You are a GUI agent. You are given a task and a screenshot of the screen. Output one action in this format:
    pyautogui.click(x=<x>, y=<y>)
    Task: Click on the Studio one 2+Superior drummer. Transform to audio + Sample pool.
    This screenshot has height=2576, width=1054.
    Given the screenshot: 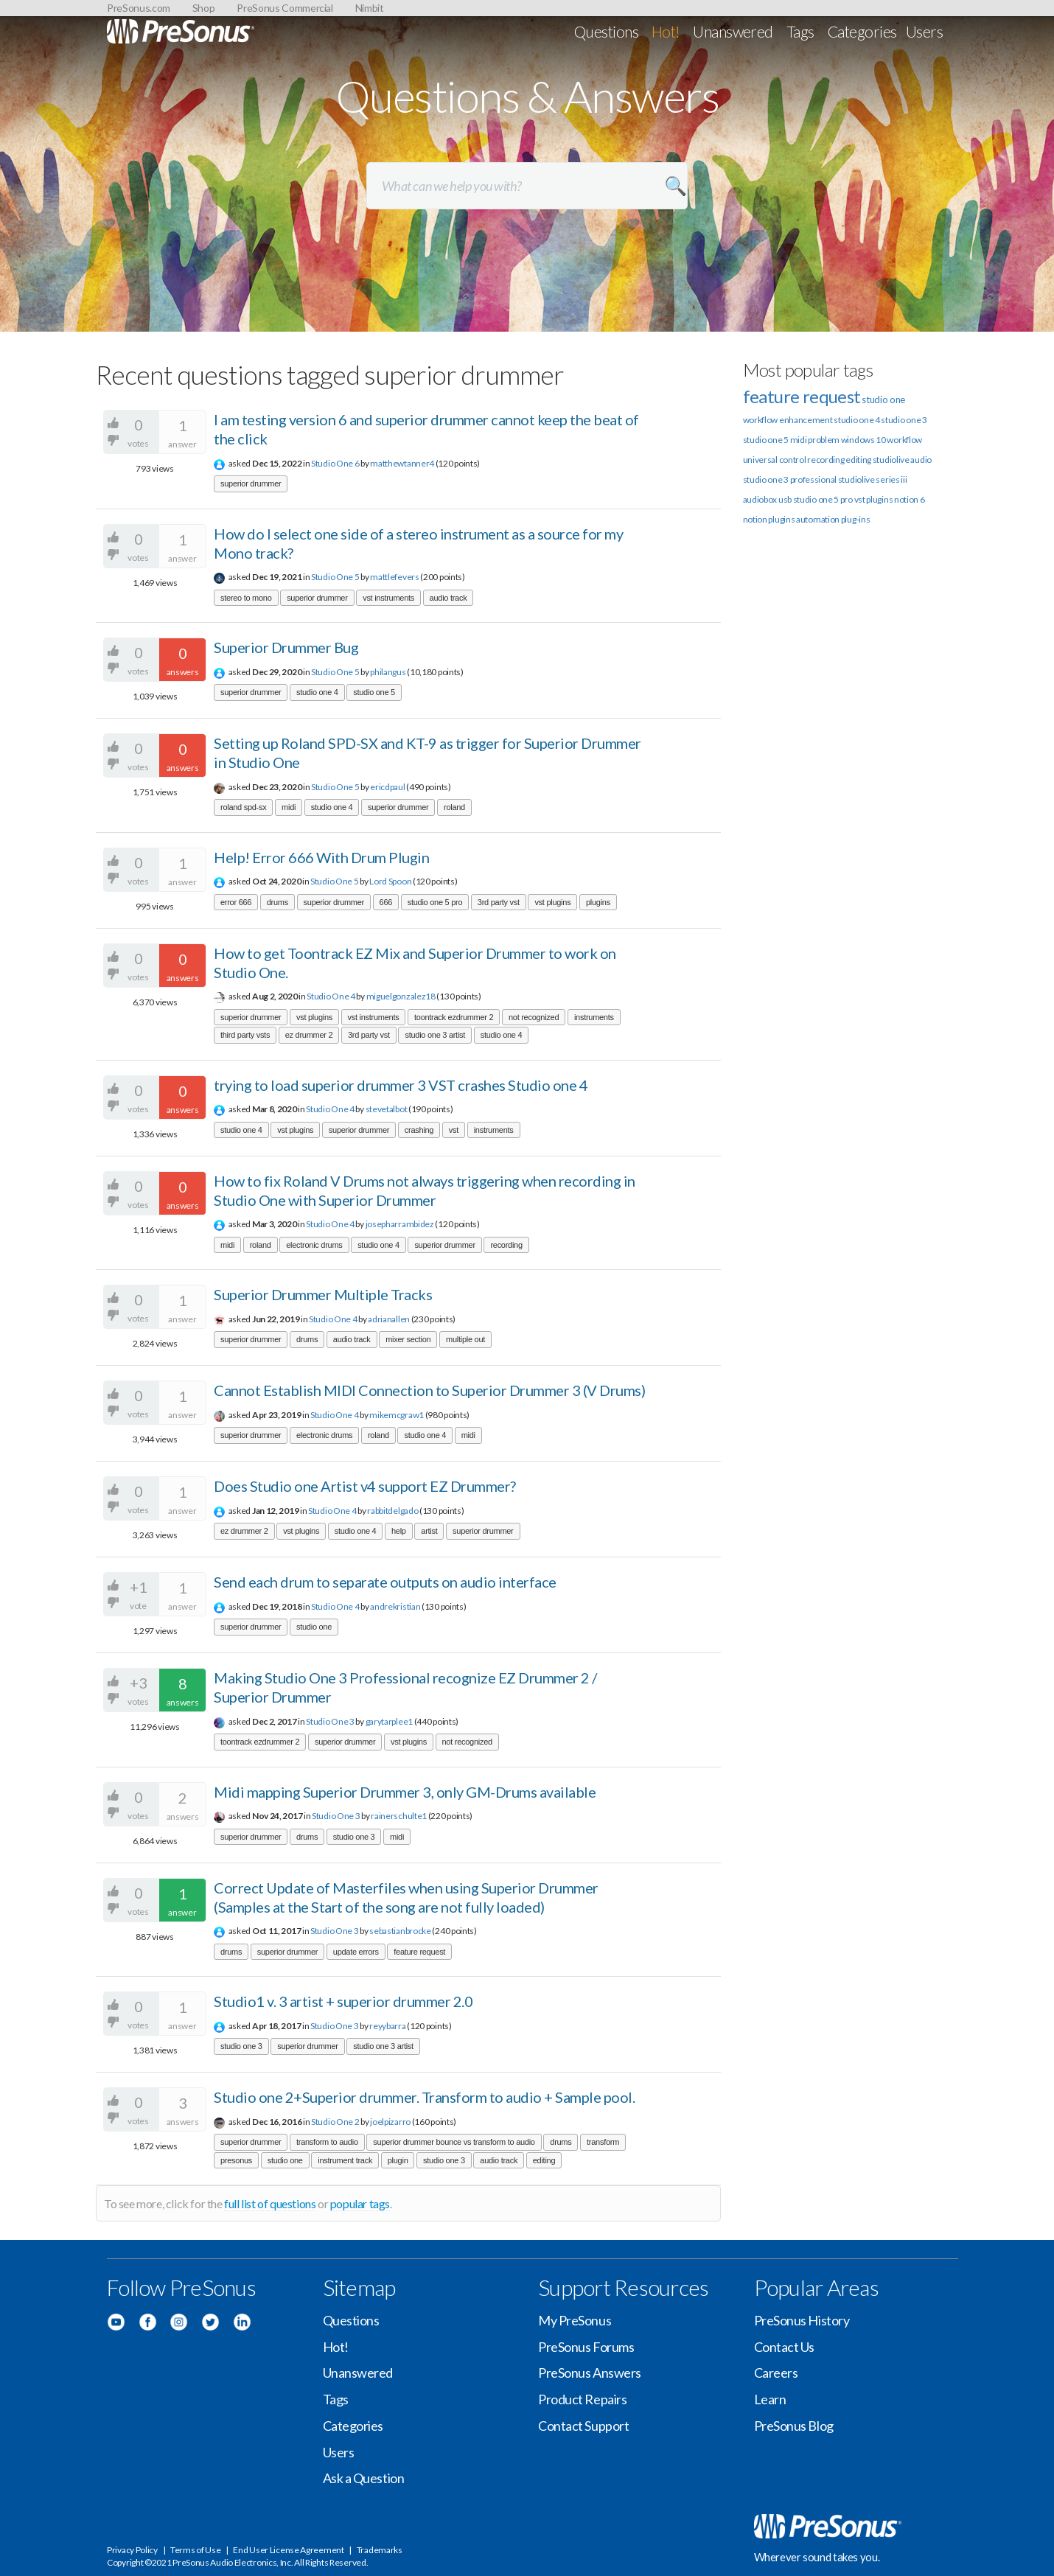 What is the action you would take?
    pyautogui.click(x=424, y=2097)
    